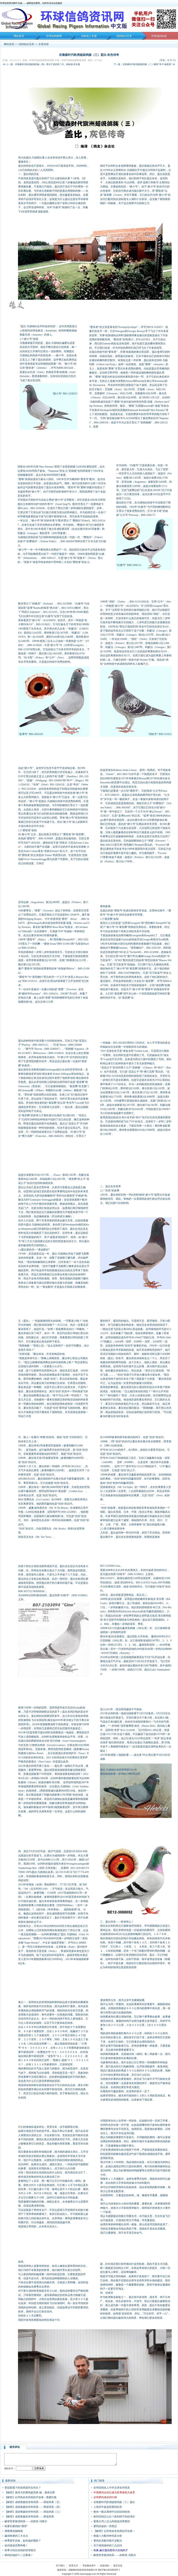 The width and height of the screenshot is (178, 2576). I want to click on 解密世界最强鸽系——休斯肯-冯莱尔, so click(26, 2521).